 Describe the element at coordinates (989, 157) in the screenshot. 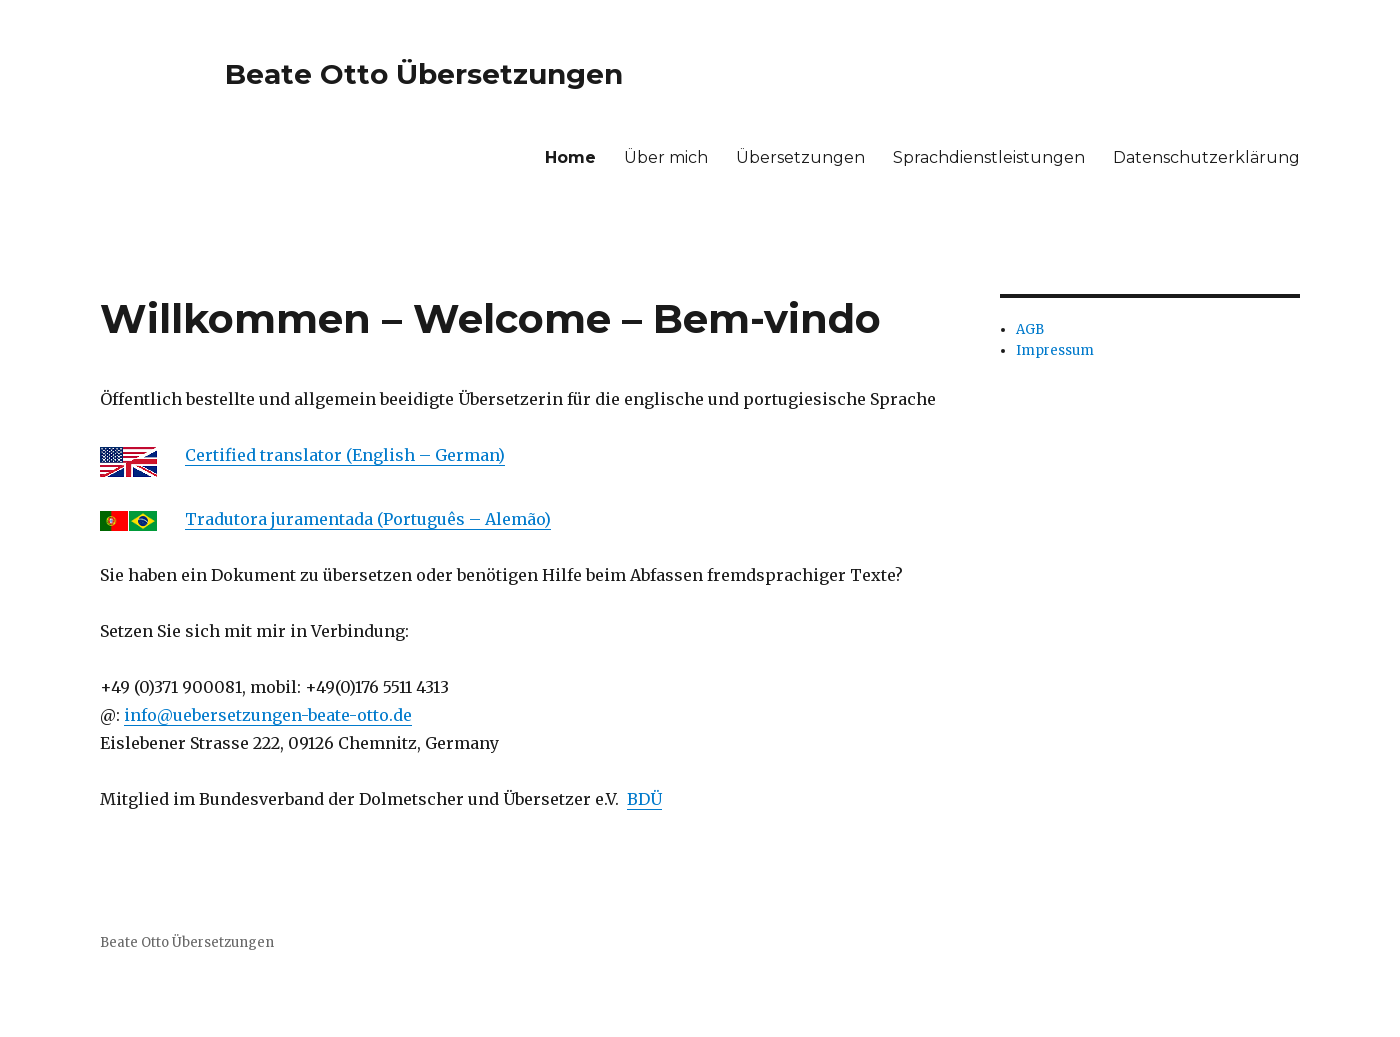

I see `Sprachdienstleistungen` at that location.